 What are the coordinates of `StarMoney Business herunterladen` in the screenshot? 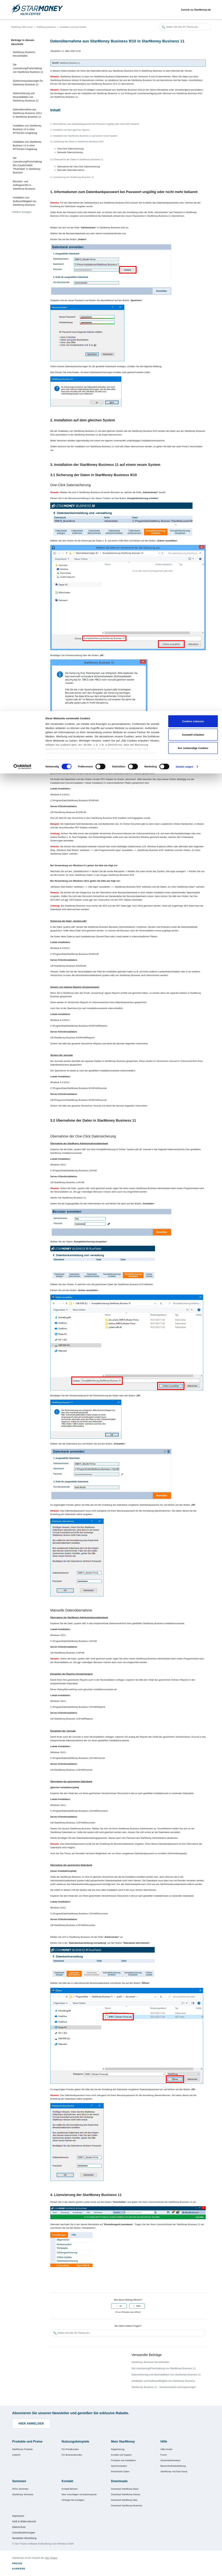 It's located at (150, 2362).